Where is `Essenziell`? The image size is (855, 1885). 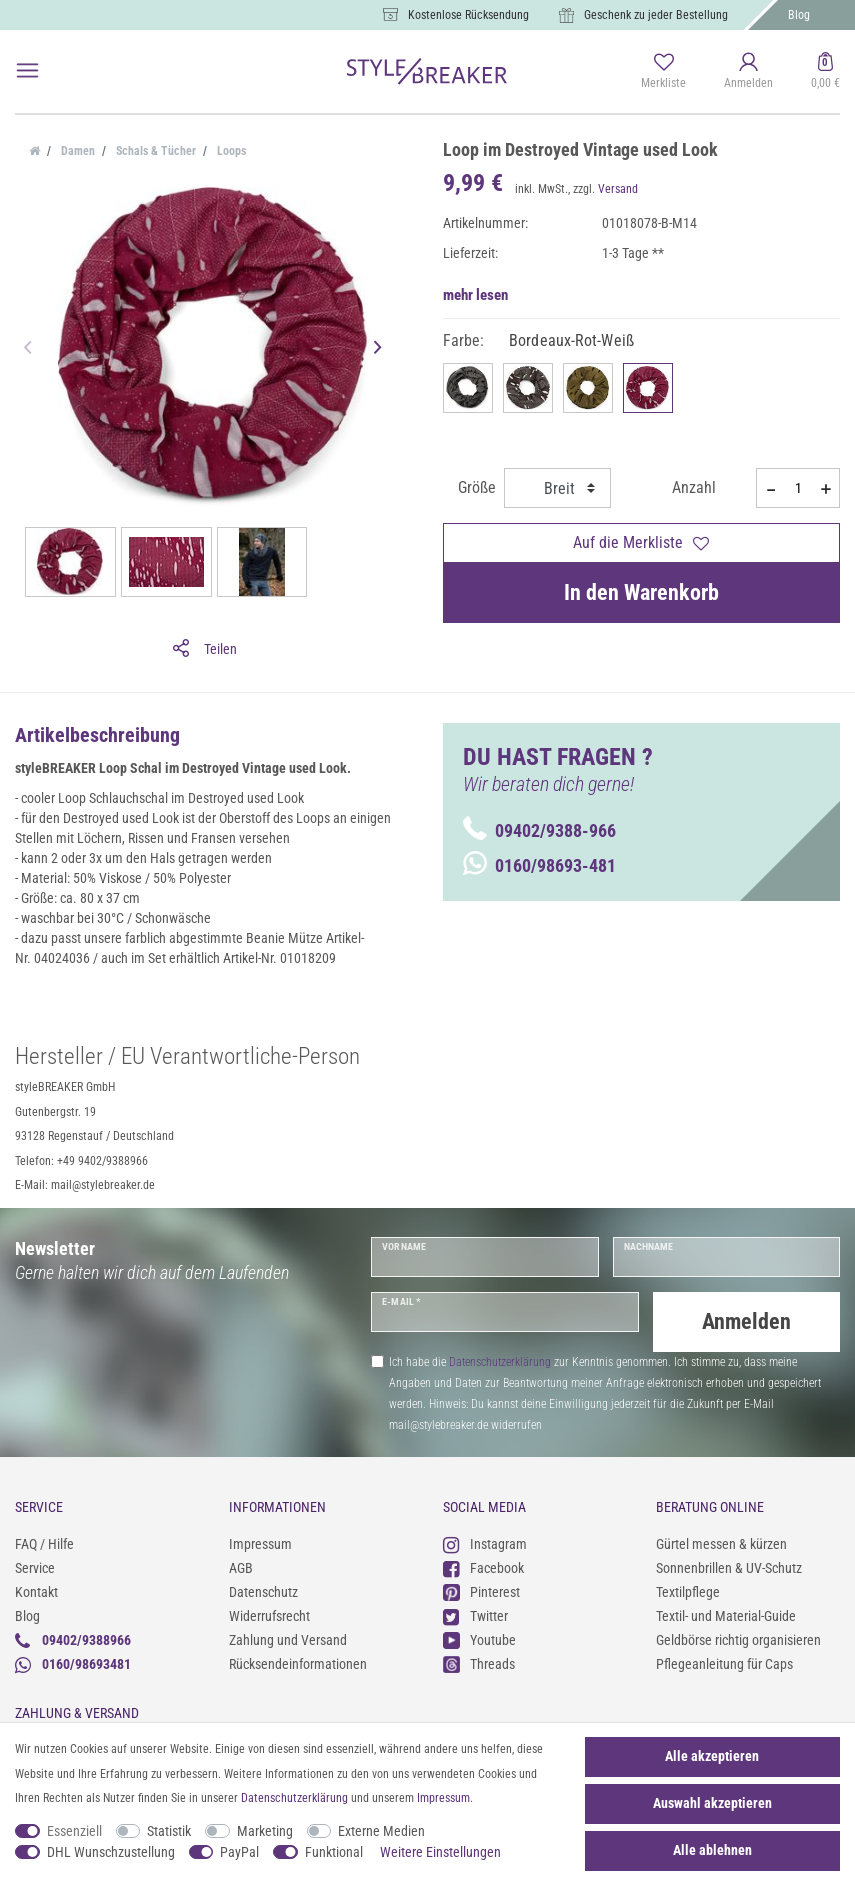
Essenziell is located at coordinates (74, 1831).